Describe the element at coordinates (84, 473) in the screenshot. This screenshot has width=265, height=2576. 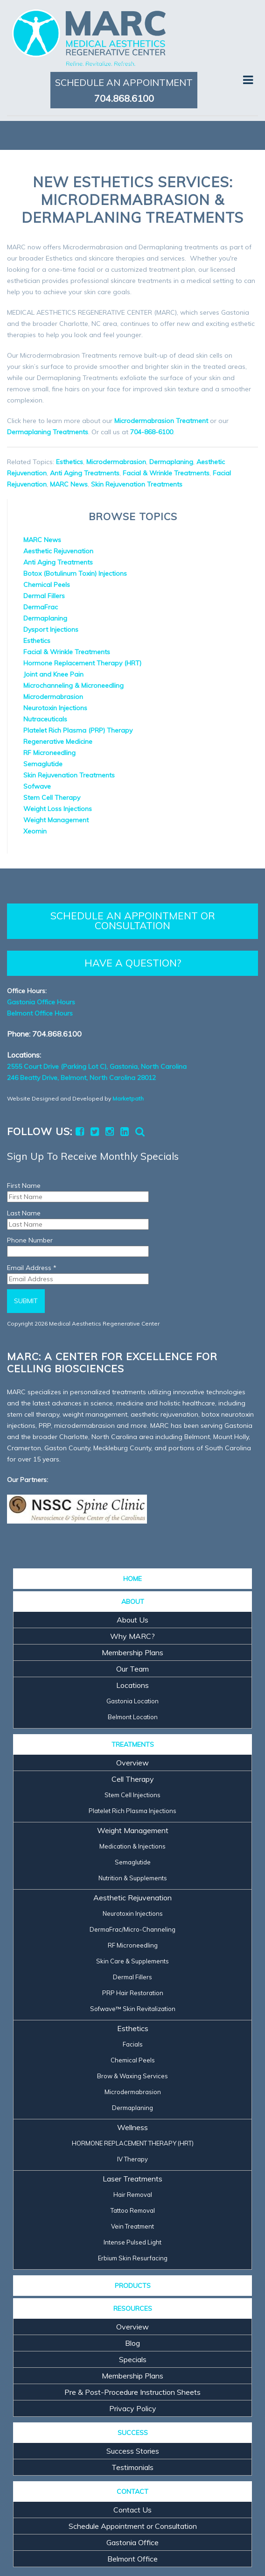
I see `Anti Aging Treatments` at that location.